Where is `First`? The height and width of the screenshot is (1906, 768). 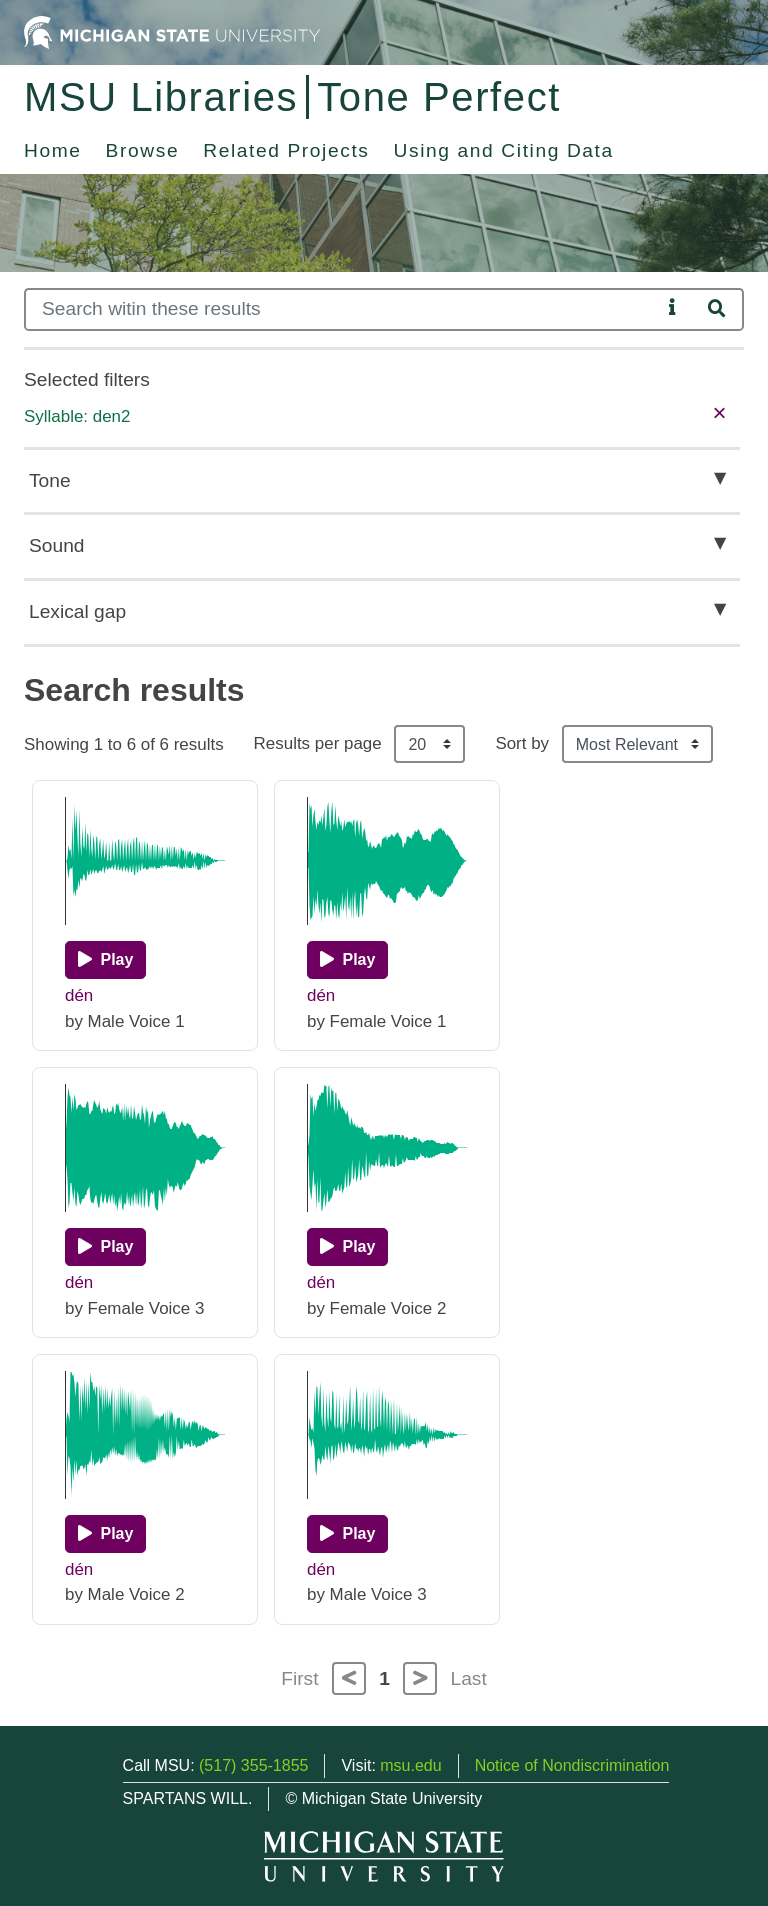
First is located at coordinates (299, 1678).